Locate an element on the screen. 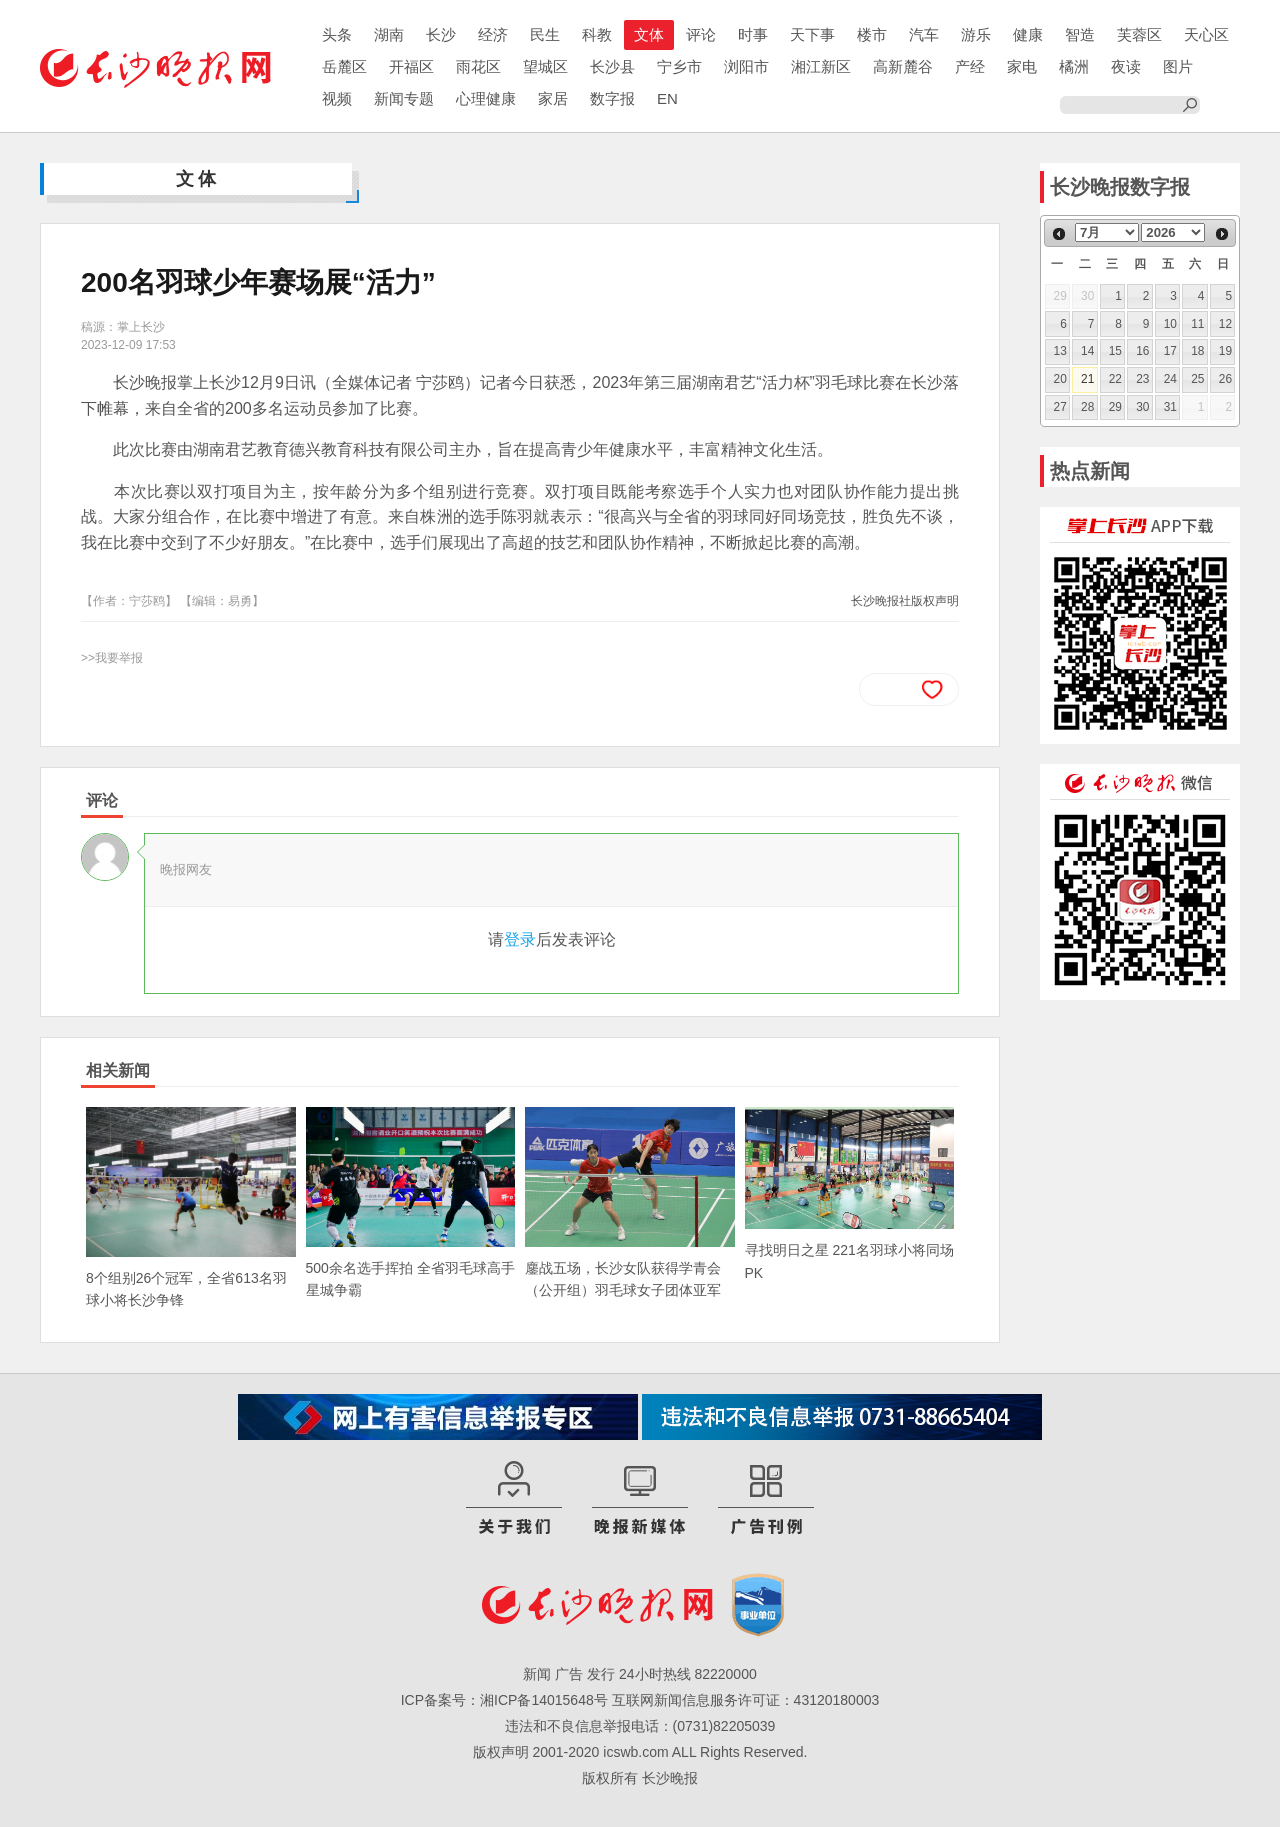 The height and width of the screenshot is (1827, 1280). 长沙县 is located at coordinates (612, 66).